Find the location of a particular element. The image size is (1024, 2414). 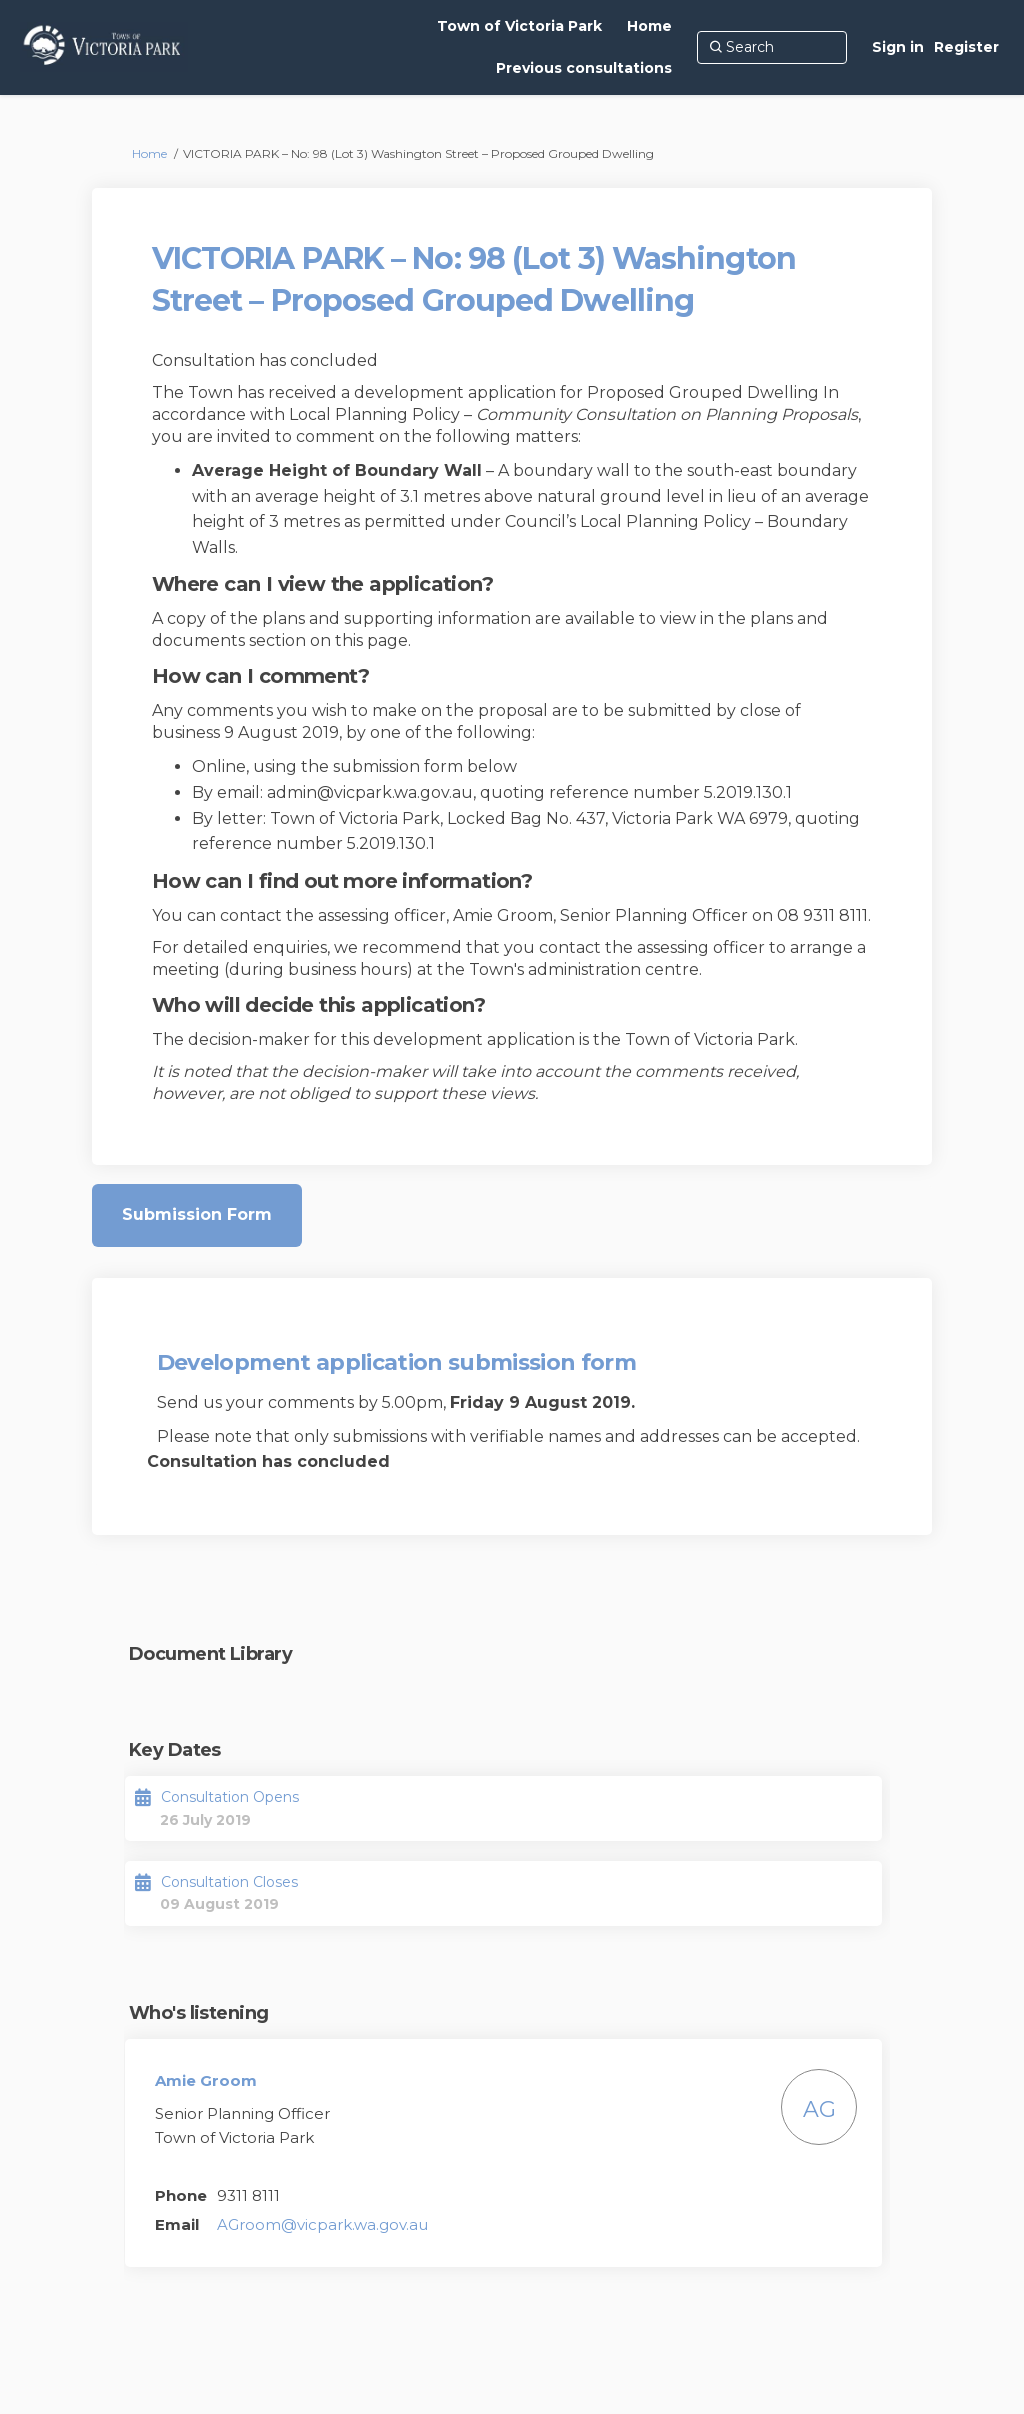

Consultation Closes is located at coordinates (229, 1882).